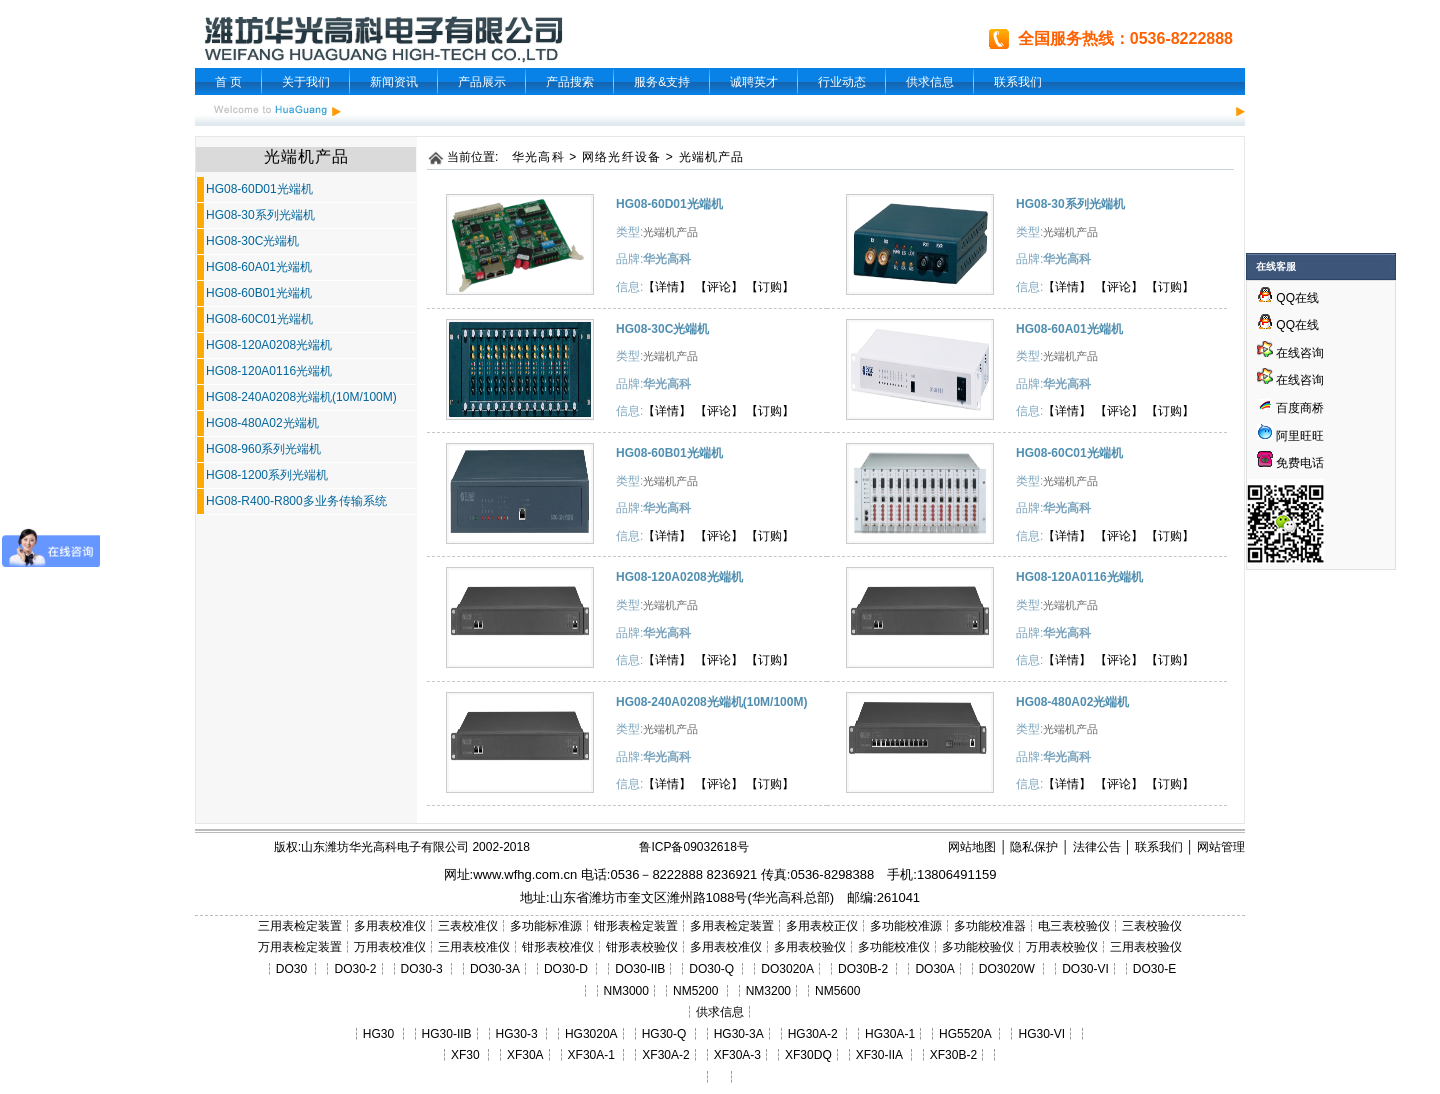 This screenshot has width=1440, height=1094. What do you see at coordinates (642, 947) in the screenshot?
I see `钳形表校验仪` at bounding box center [642, 947].